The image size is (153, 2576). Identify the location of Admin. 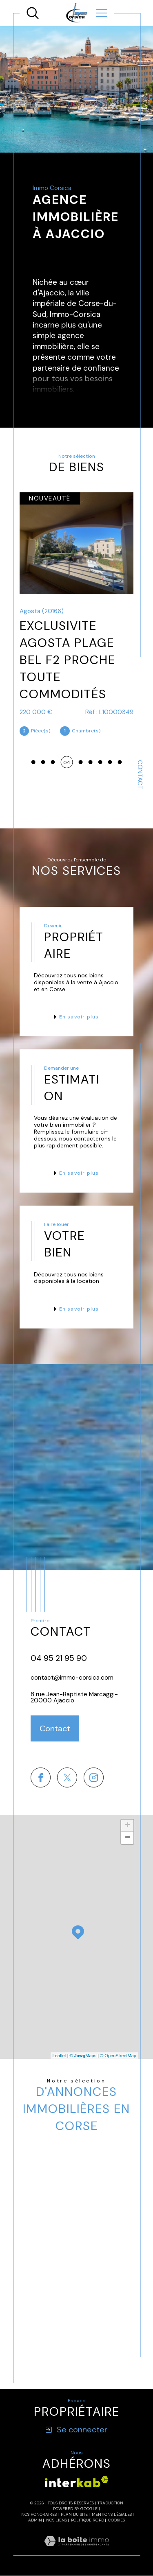
(35, 2520).